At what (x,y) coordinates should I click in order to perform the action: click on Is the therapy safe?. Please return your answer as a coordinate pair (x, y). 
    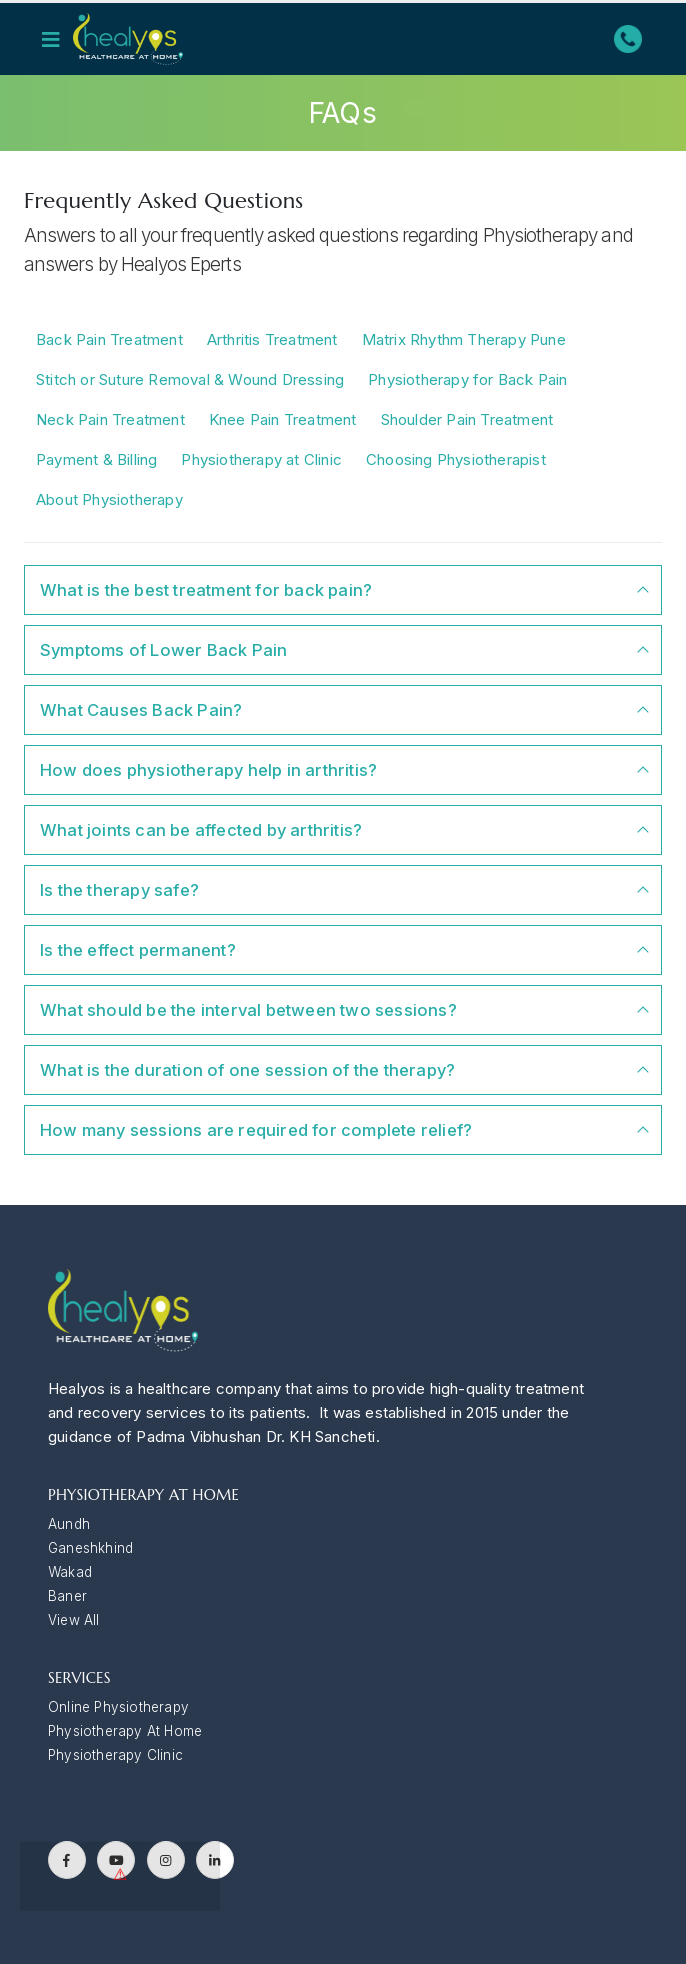
    Looking at the image, I should click on (119, 890).